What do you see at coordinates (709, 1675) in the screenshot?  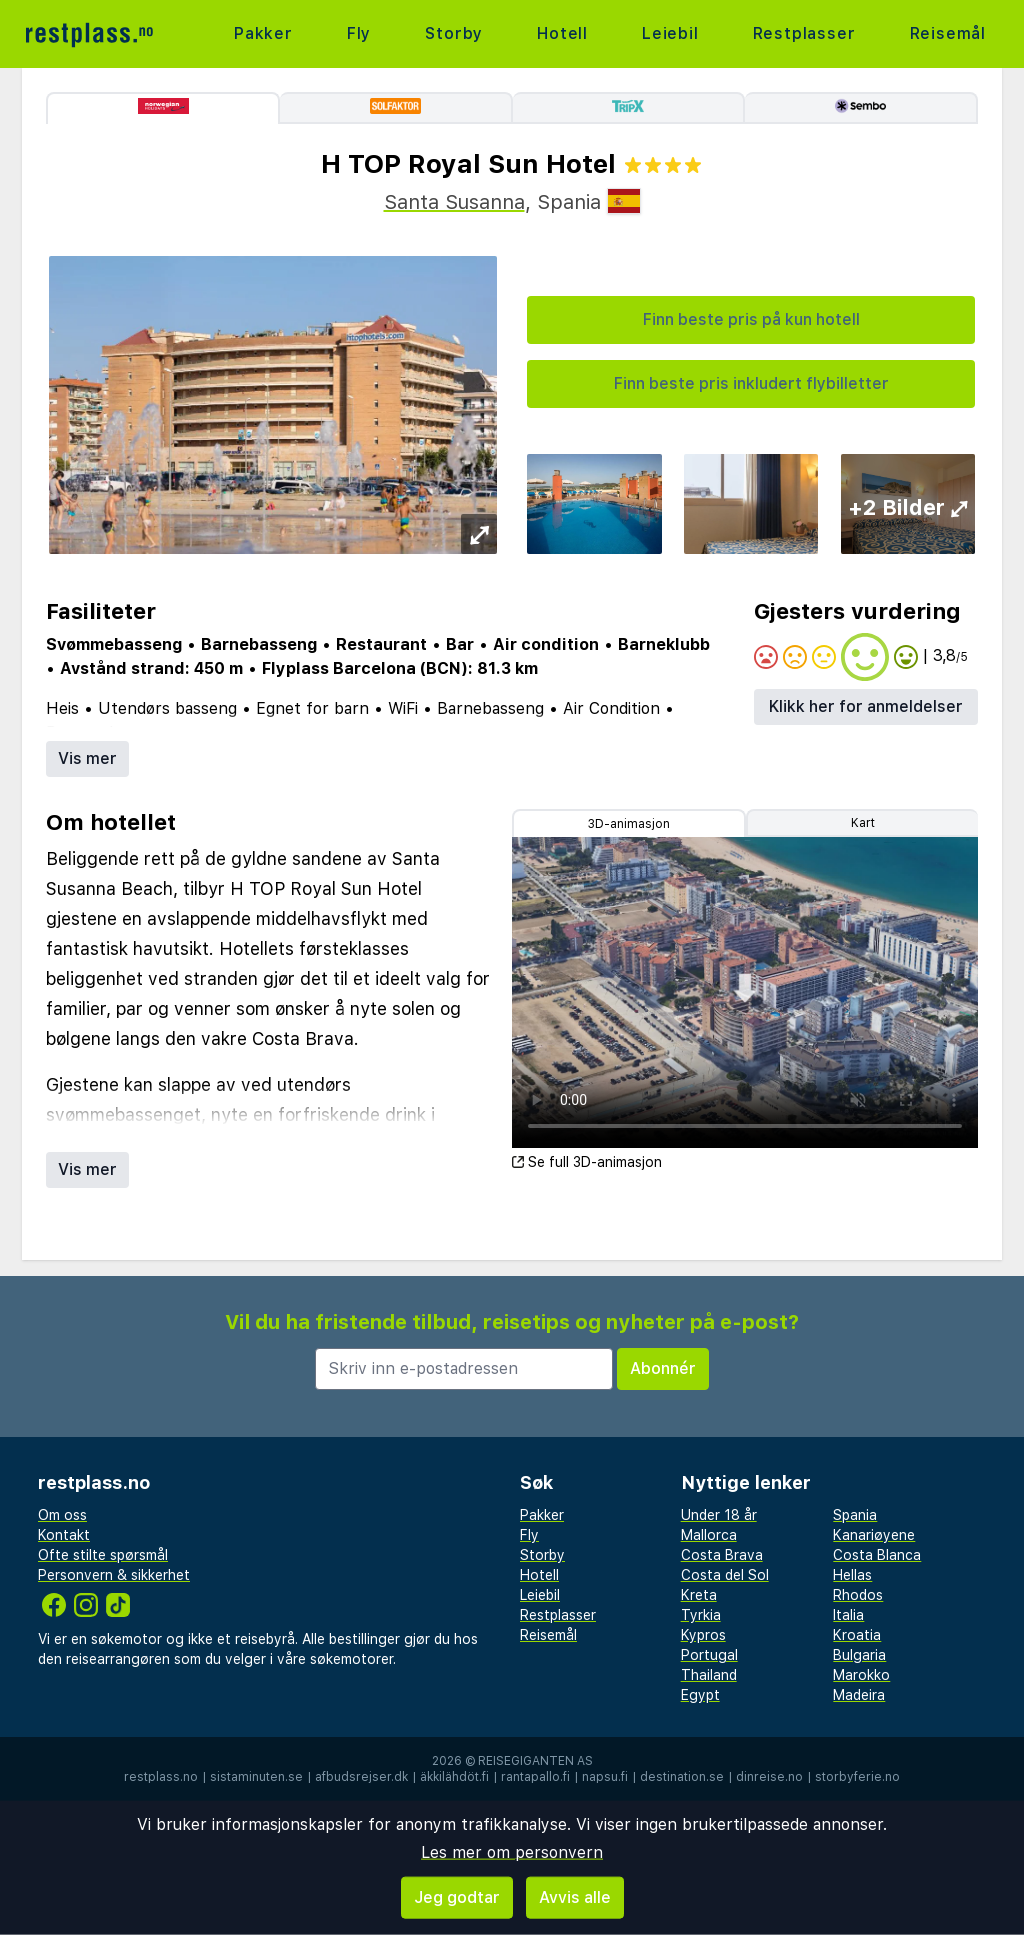 I see `Thailand` at bounding box center [709, 1675].